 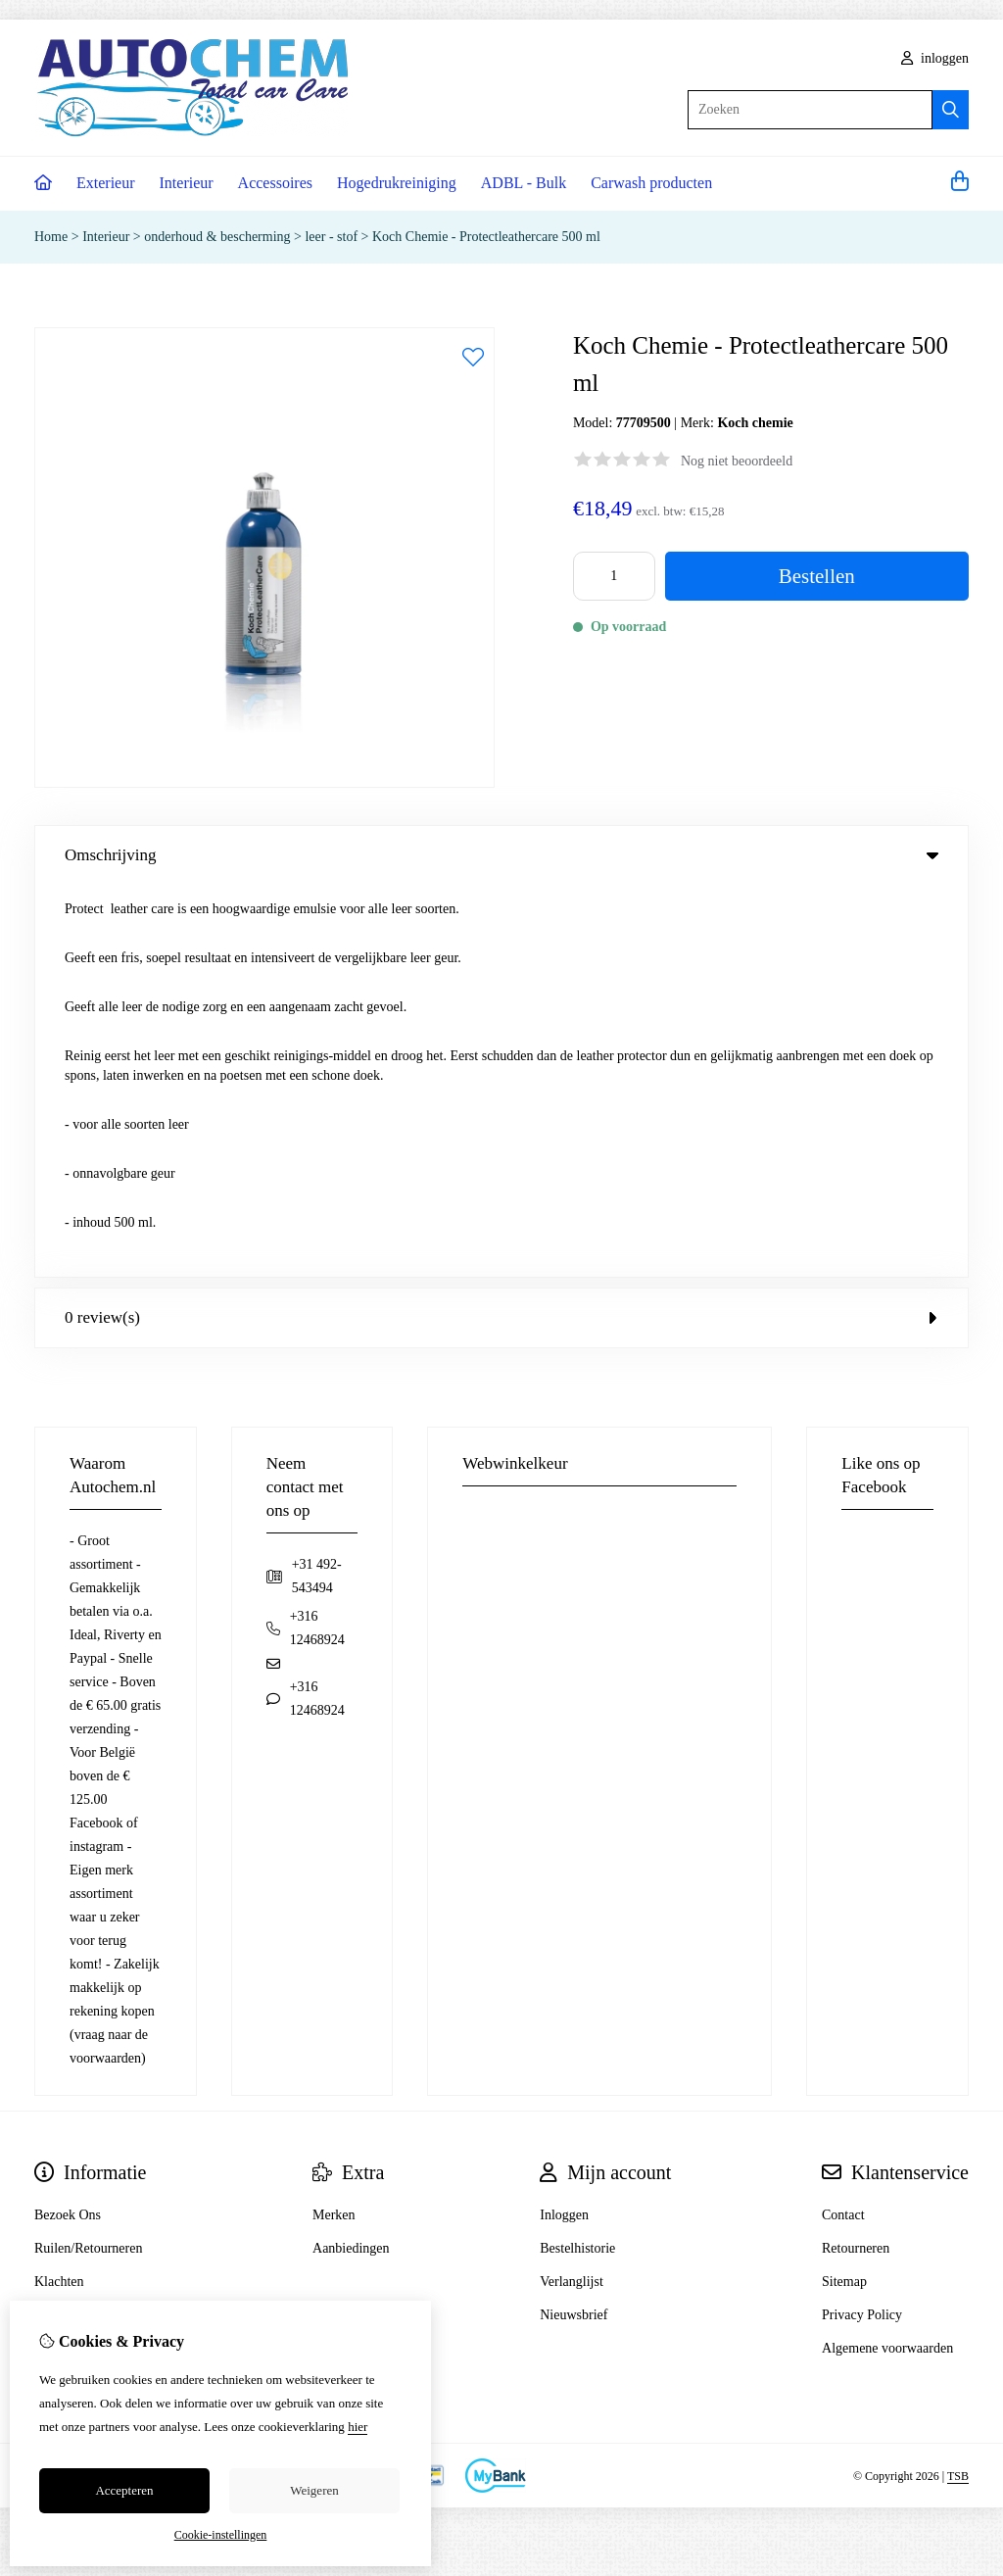 I want to click on Exterieur, so click(x=105, y=182).